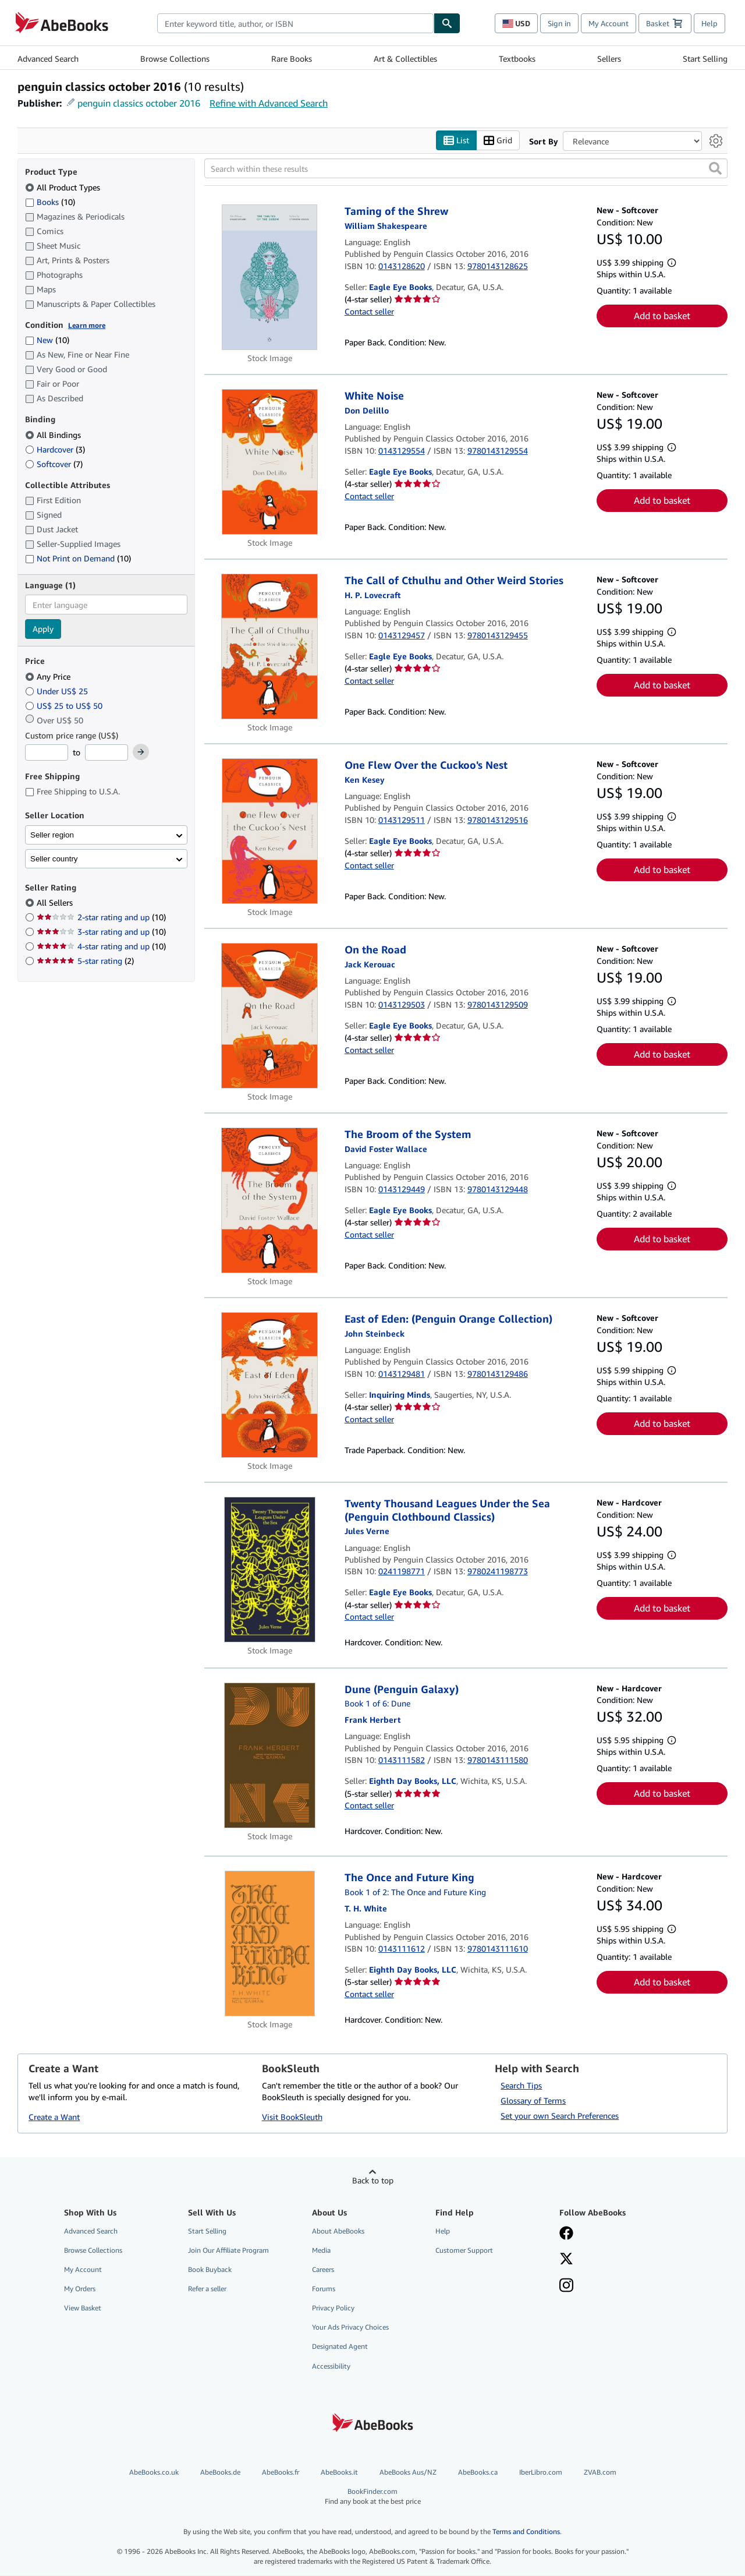  I want to click on Art & Collectibles, so click(405, 58).